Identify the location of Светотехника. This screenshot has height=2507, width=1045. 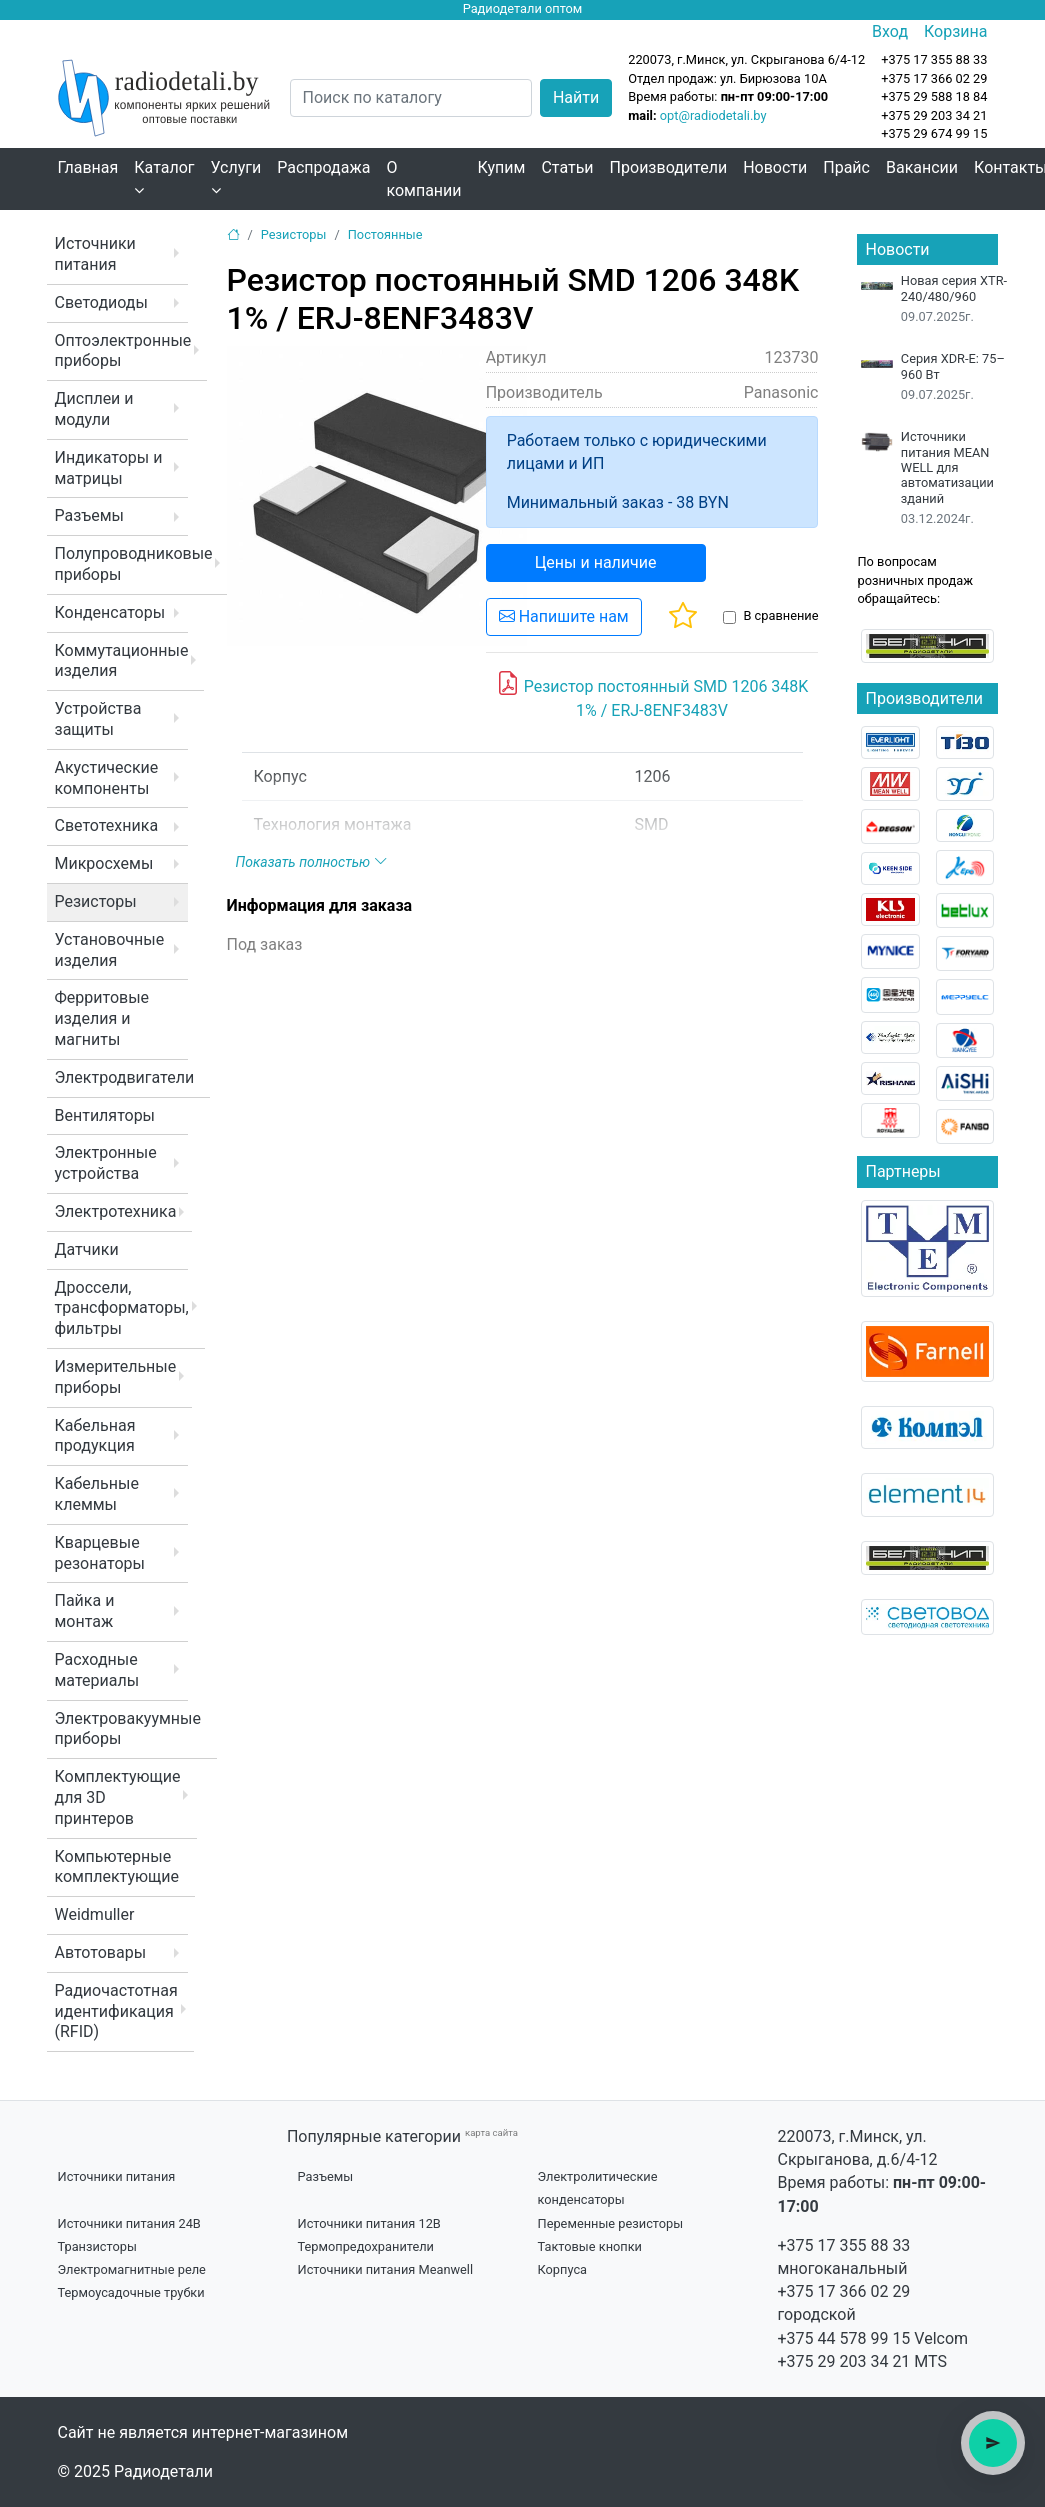
(107, 825).